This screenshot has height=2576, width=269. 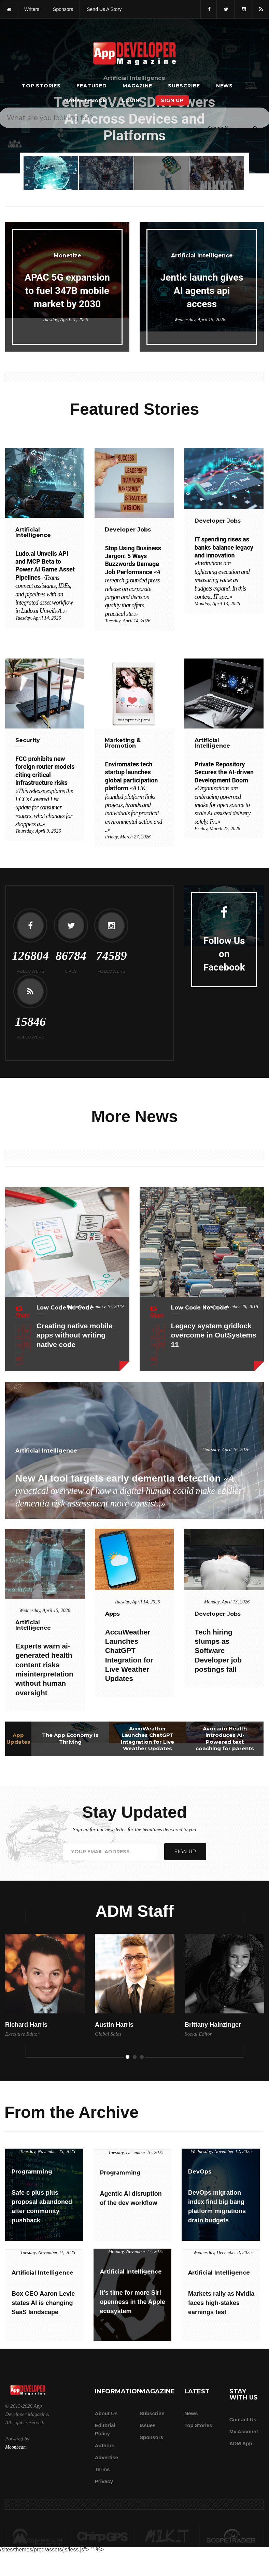 What do you see at coordinates (38, 618) in the screenshot?
I see `Tuesday, April 14, 2026` at bounding box center [38, 618].